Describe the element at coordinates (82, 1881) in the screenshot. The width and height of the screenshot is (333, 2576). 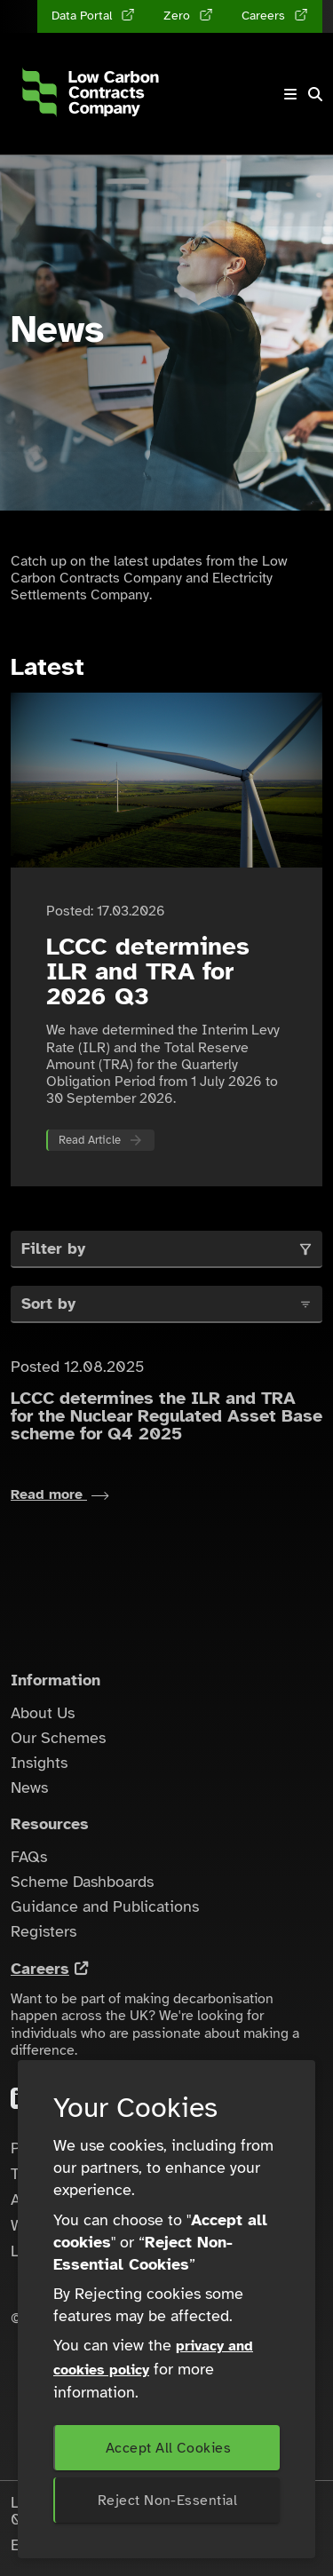
I see `Scheme Dashboards` at that location.